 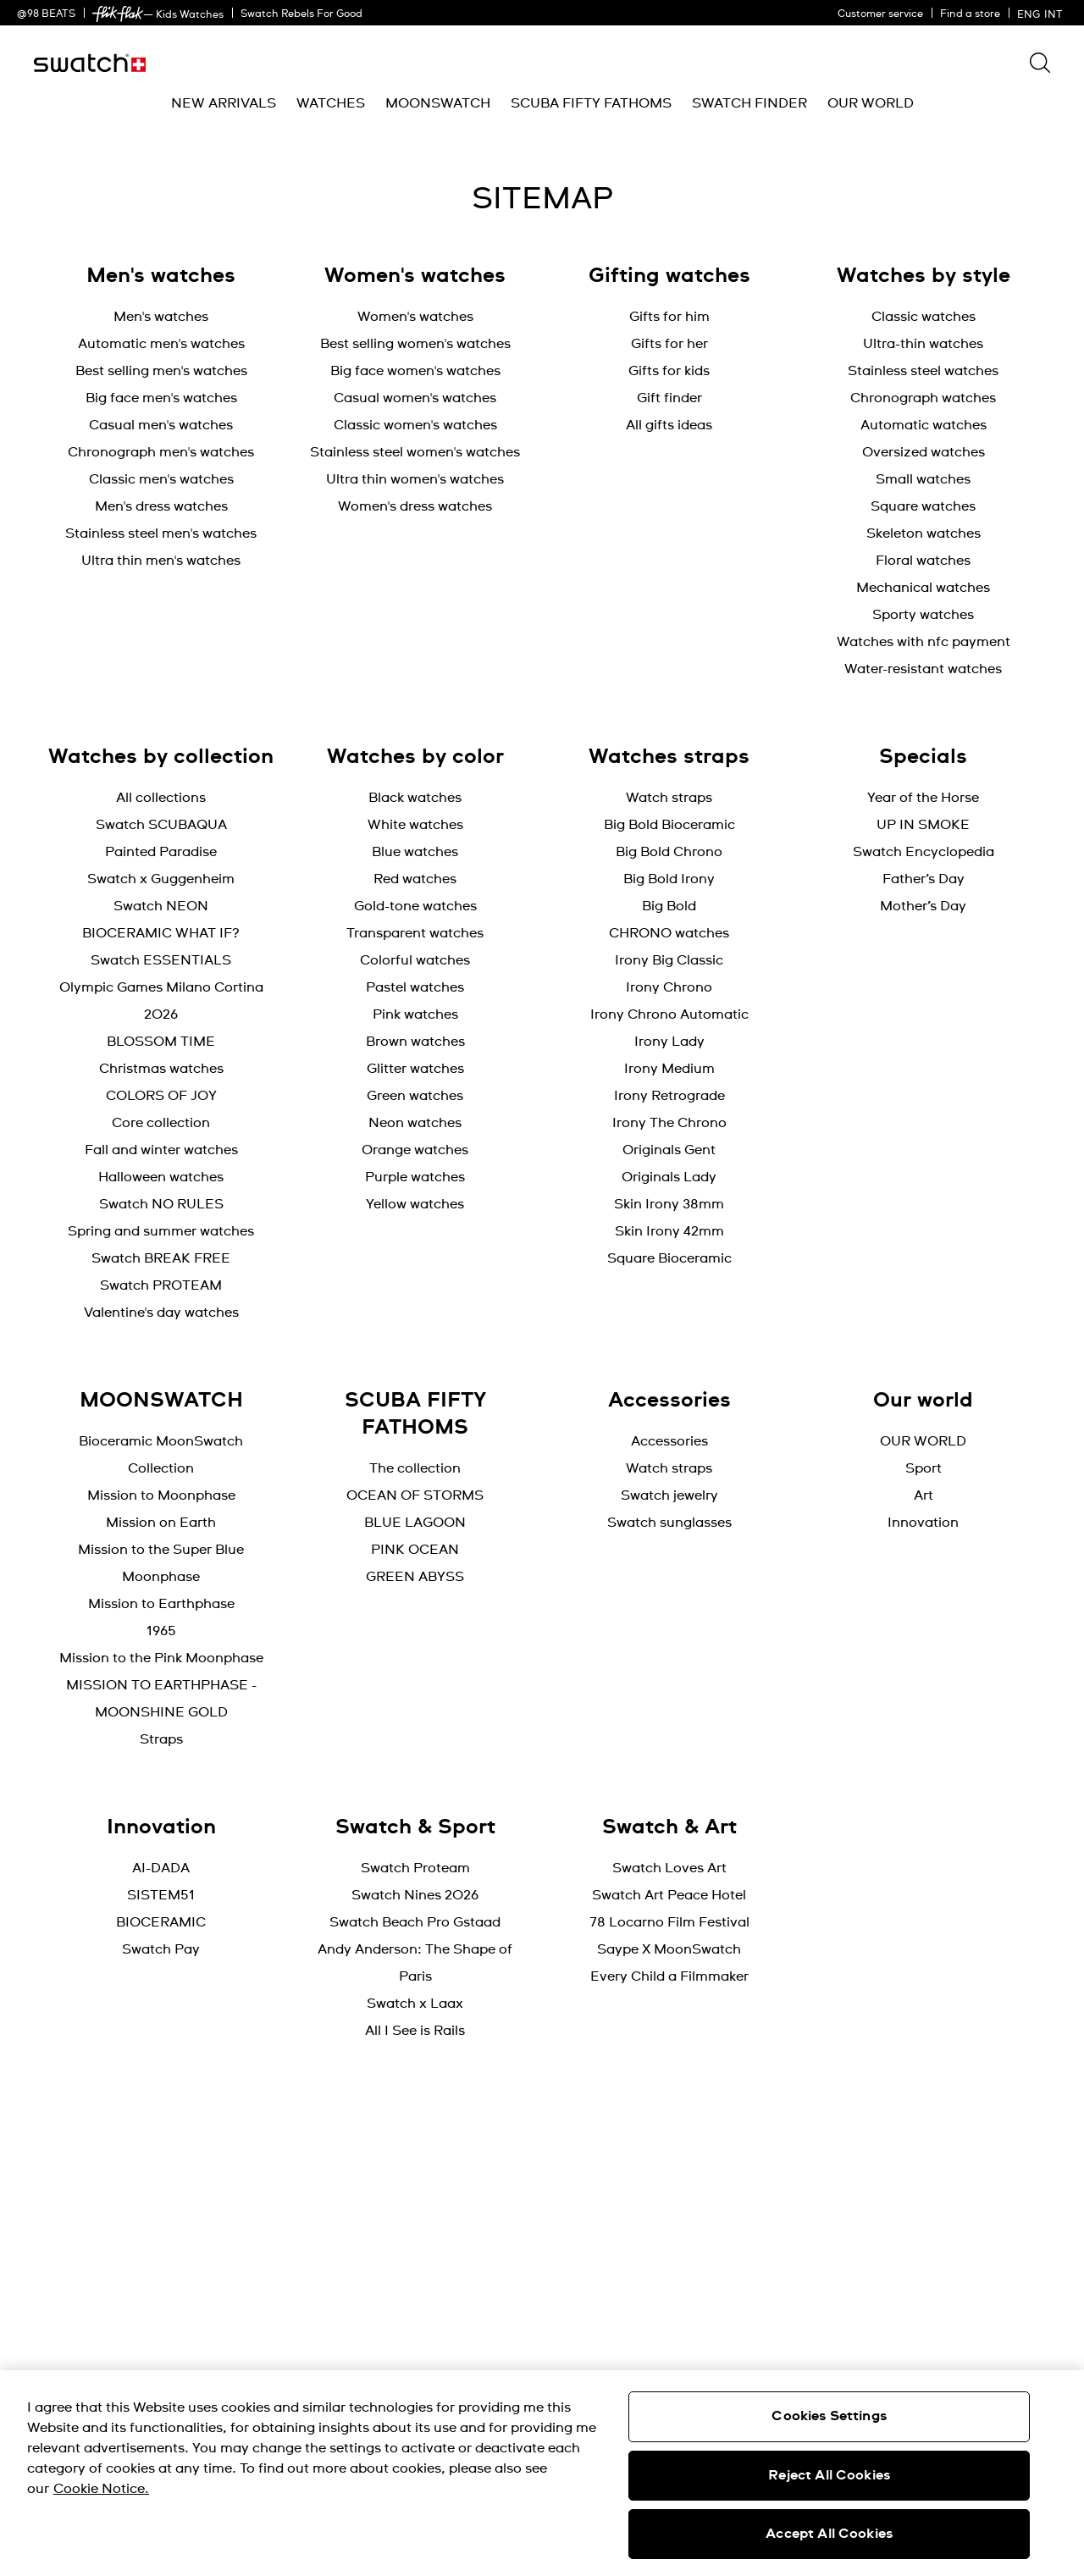 I want to click on Gift finder, so click(x=669, y=398).